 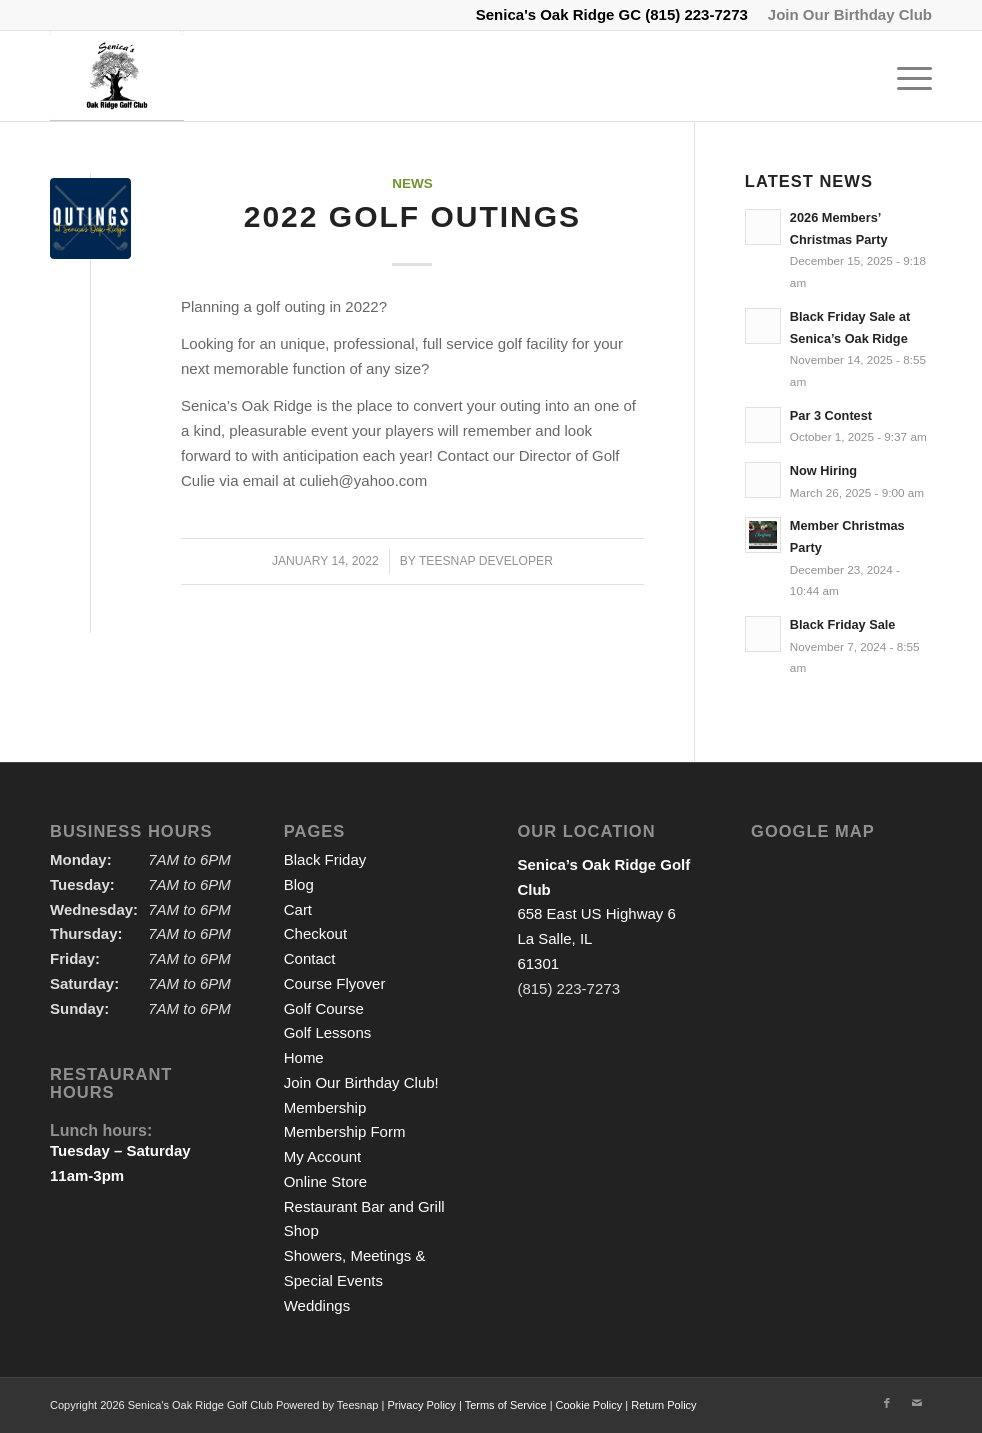 I want to click on Weddings, so click(x=317, y=1305).